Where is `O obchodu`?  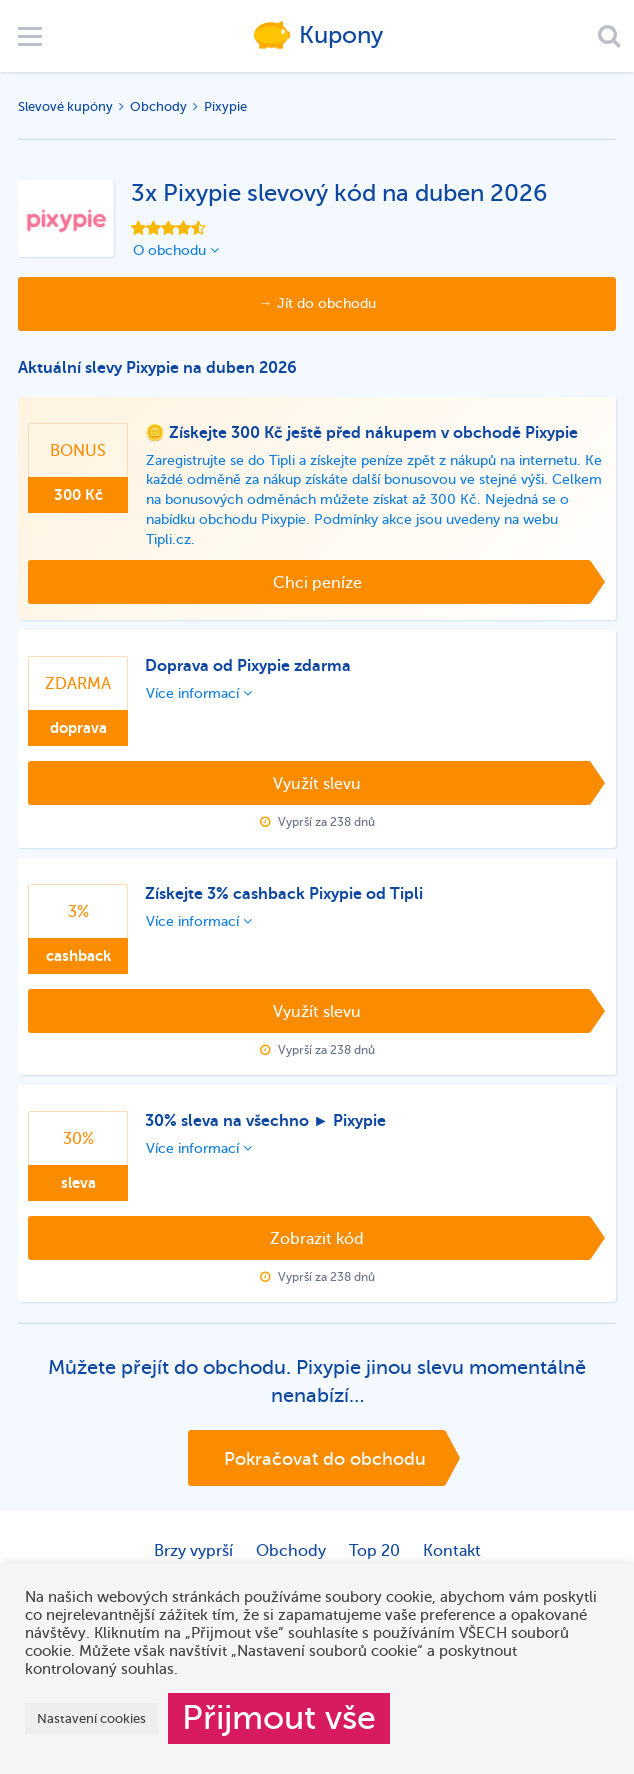
O obchodu is located at coordinates (176, 250).